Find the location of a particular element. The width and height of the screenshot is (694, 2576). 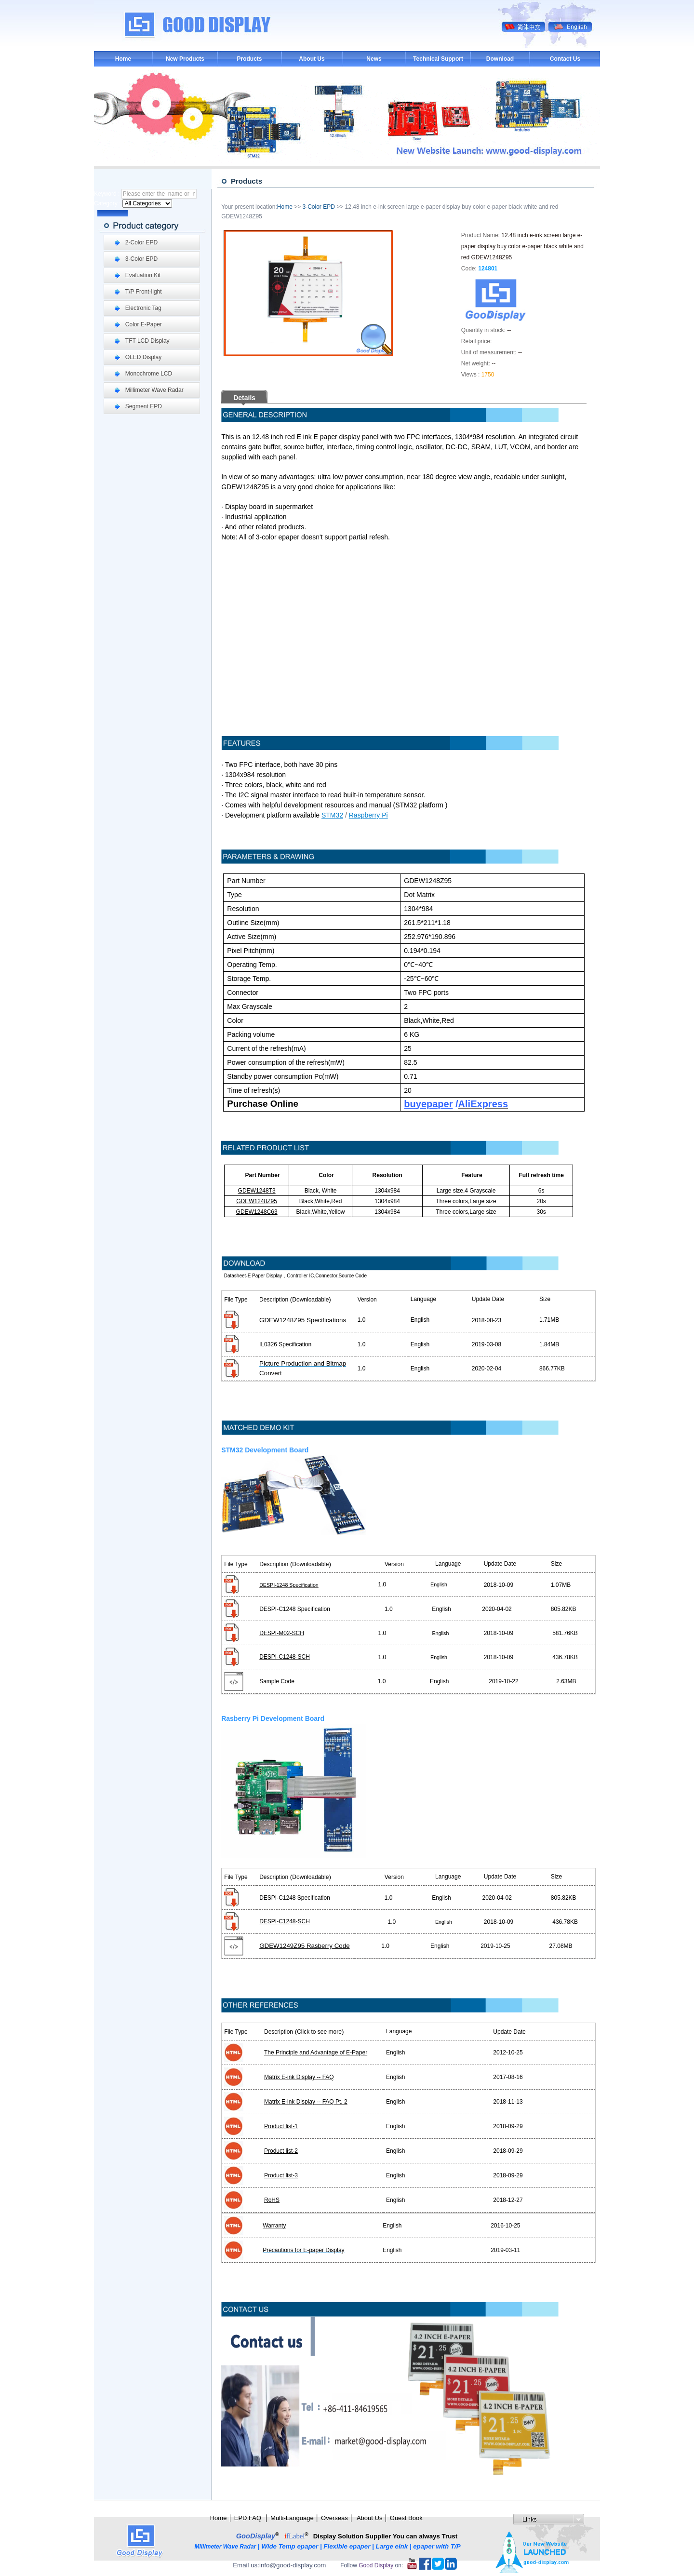

GDEW1248T3 is located at coordinates (257, 1190).